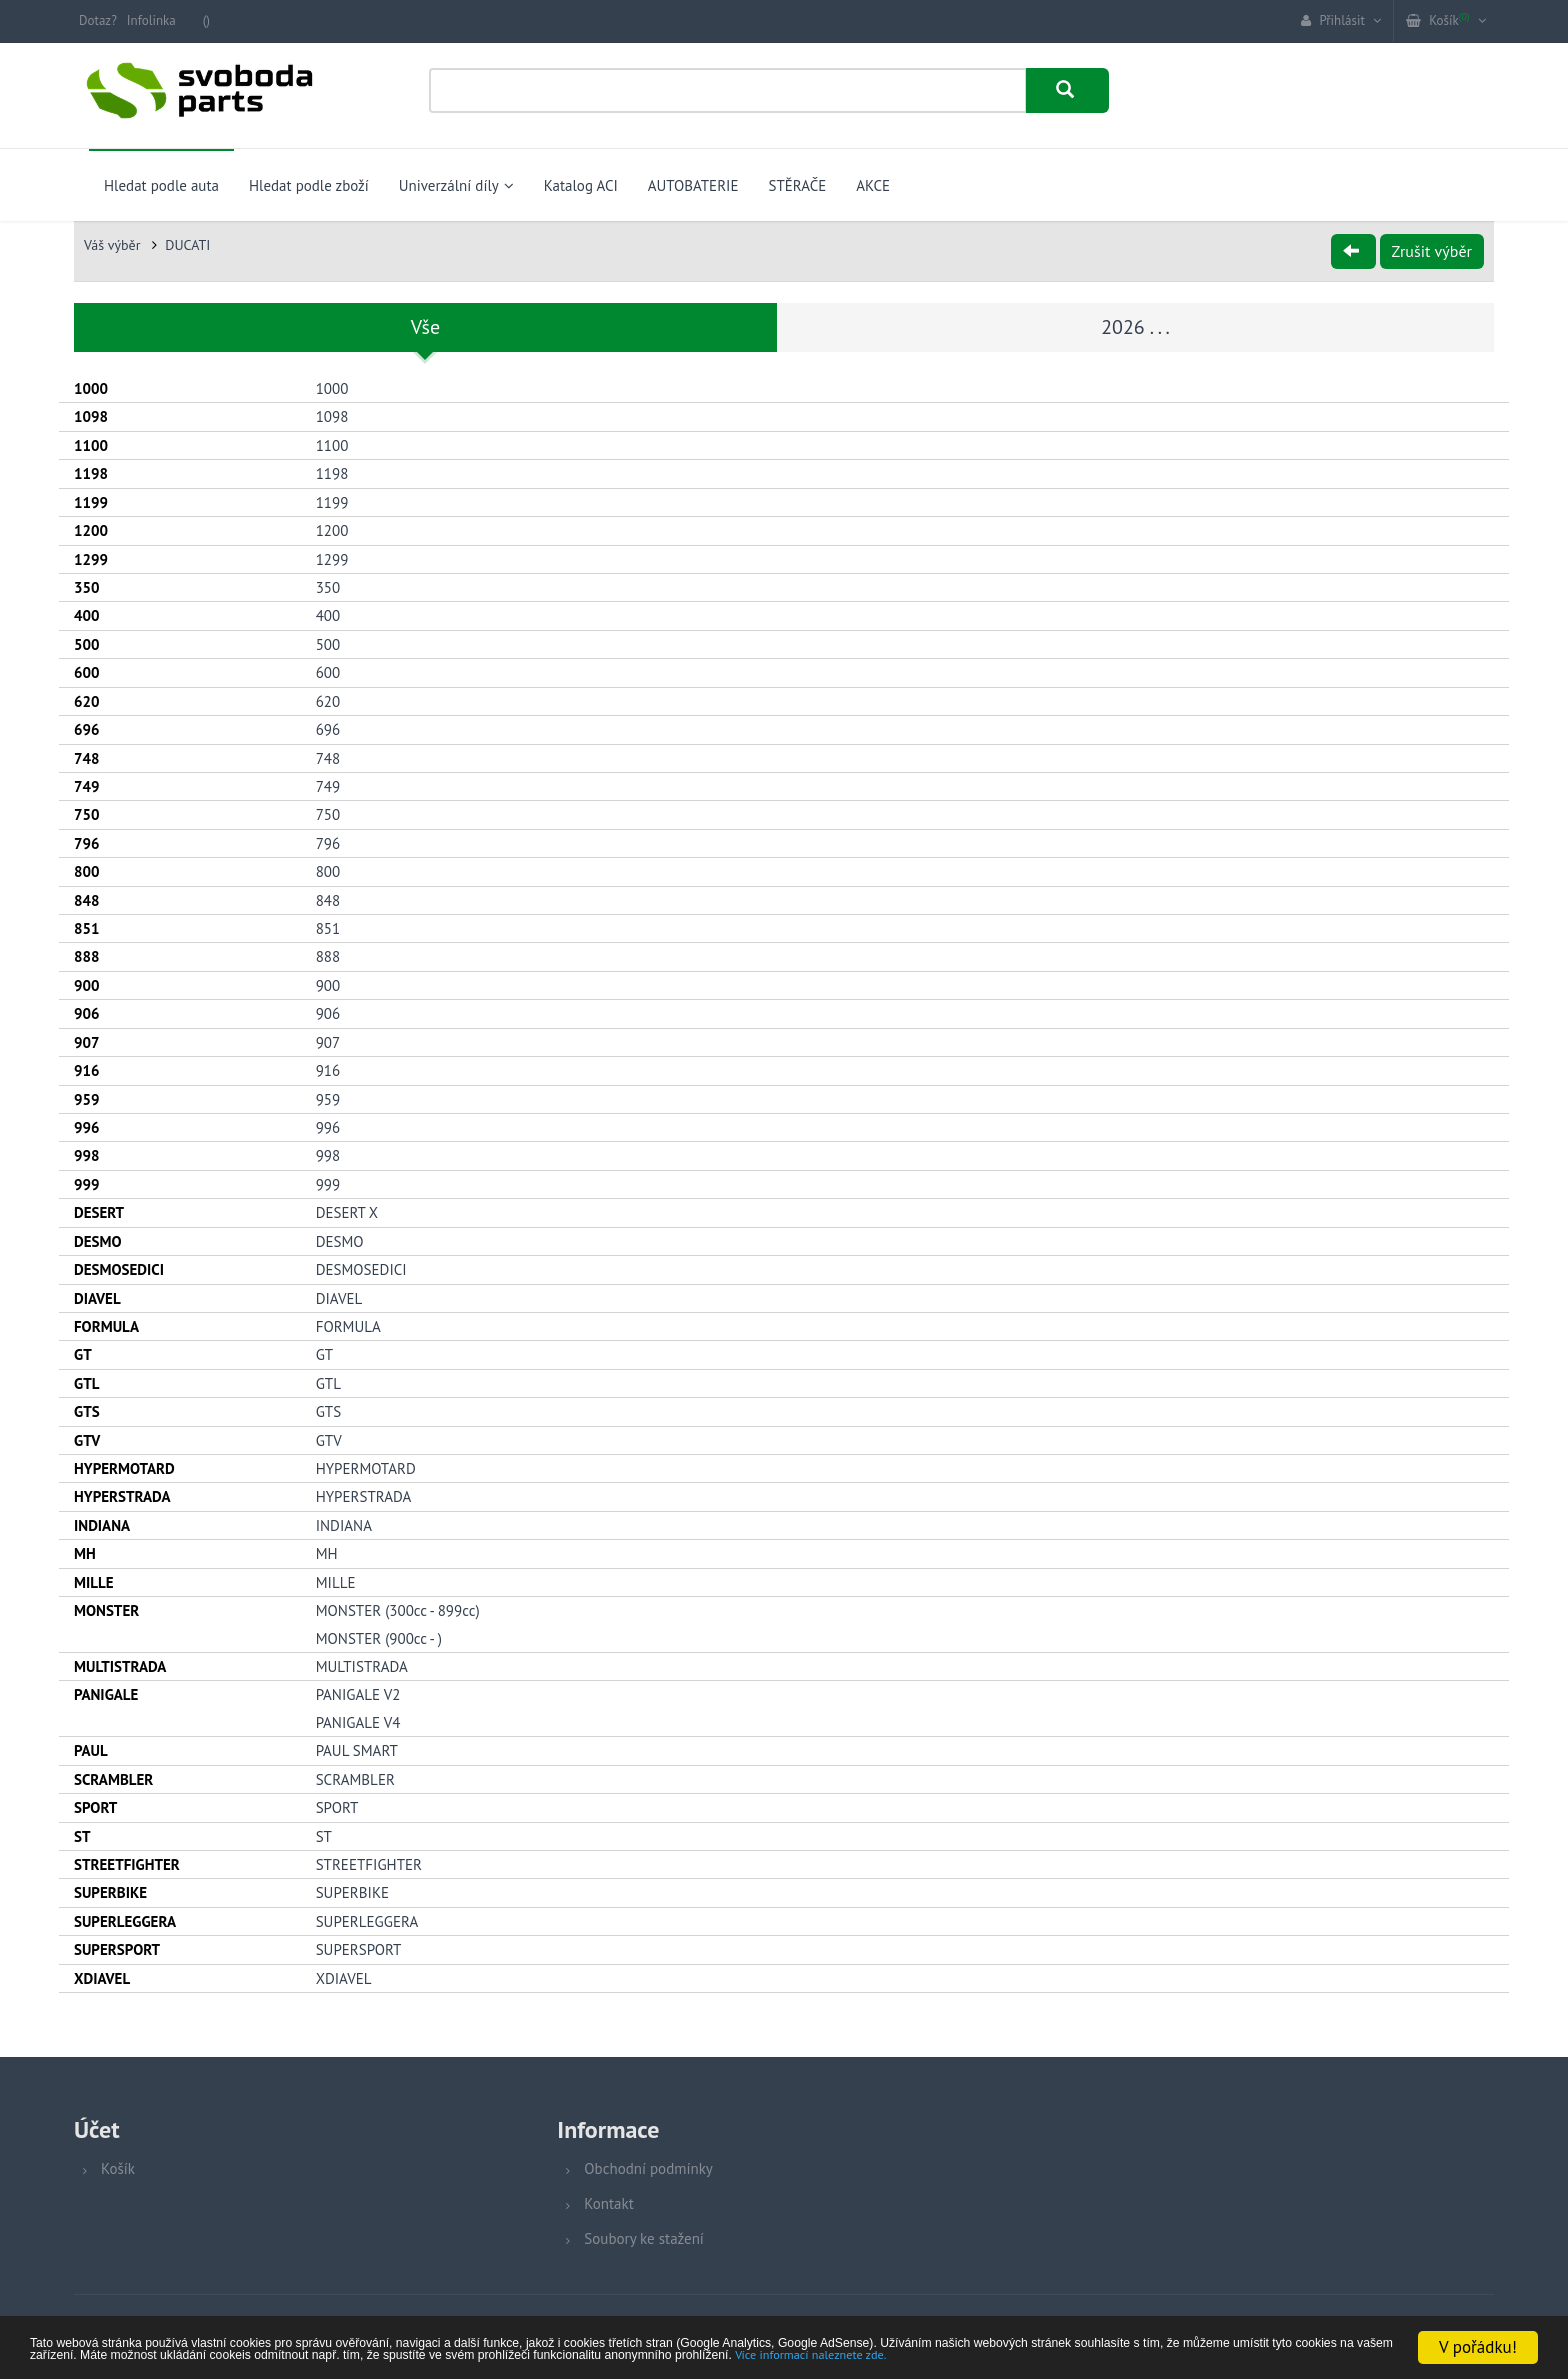  I want to click on GTV, so click(329, 1438).